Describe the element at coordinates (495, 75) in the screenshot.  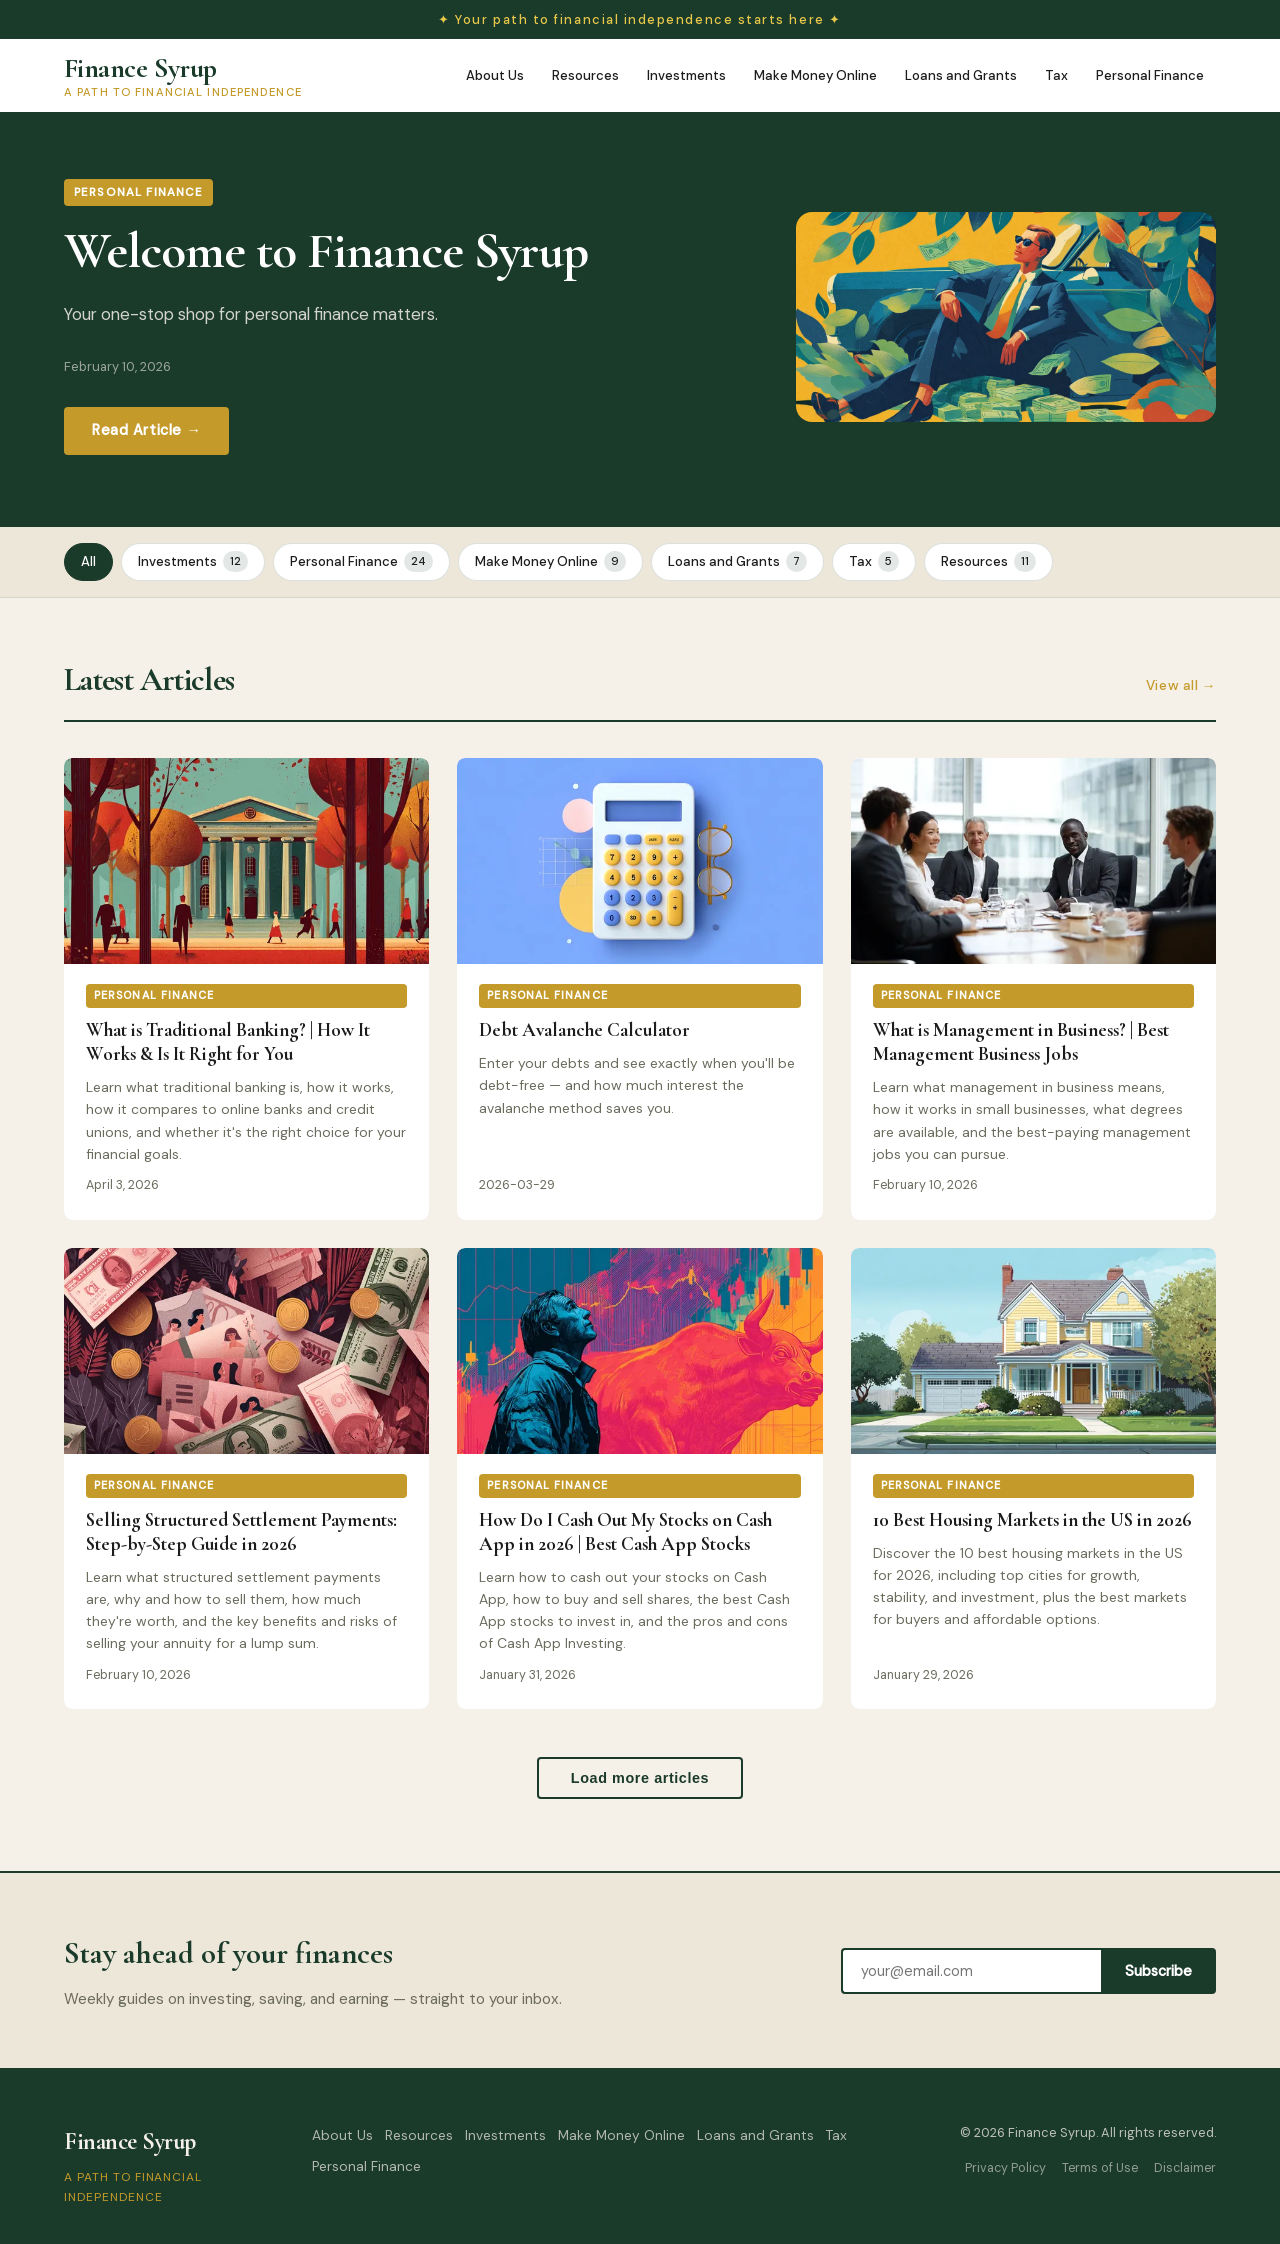
I see `About Us` at that location.